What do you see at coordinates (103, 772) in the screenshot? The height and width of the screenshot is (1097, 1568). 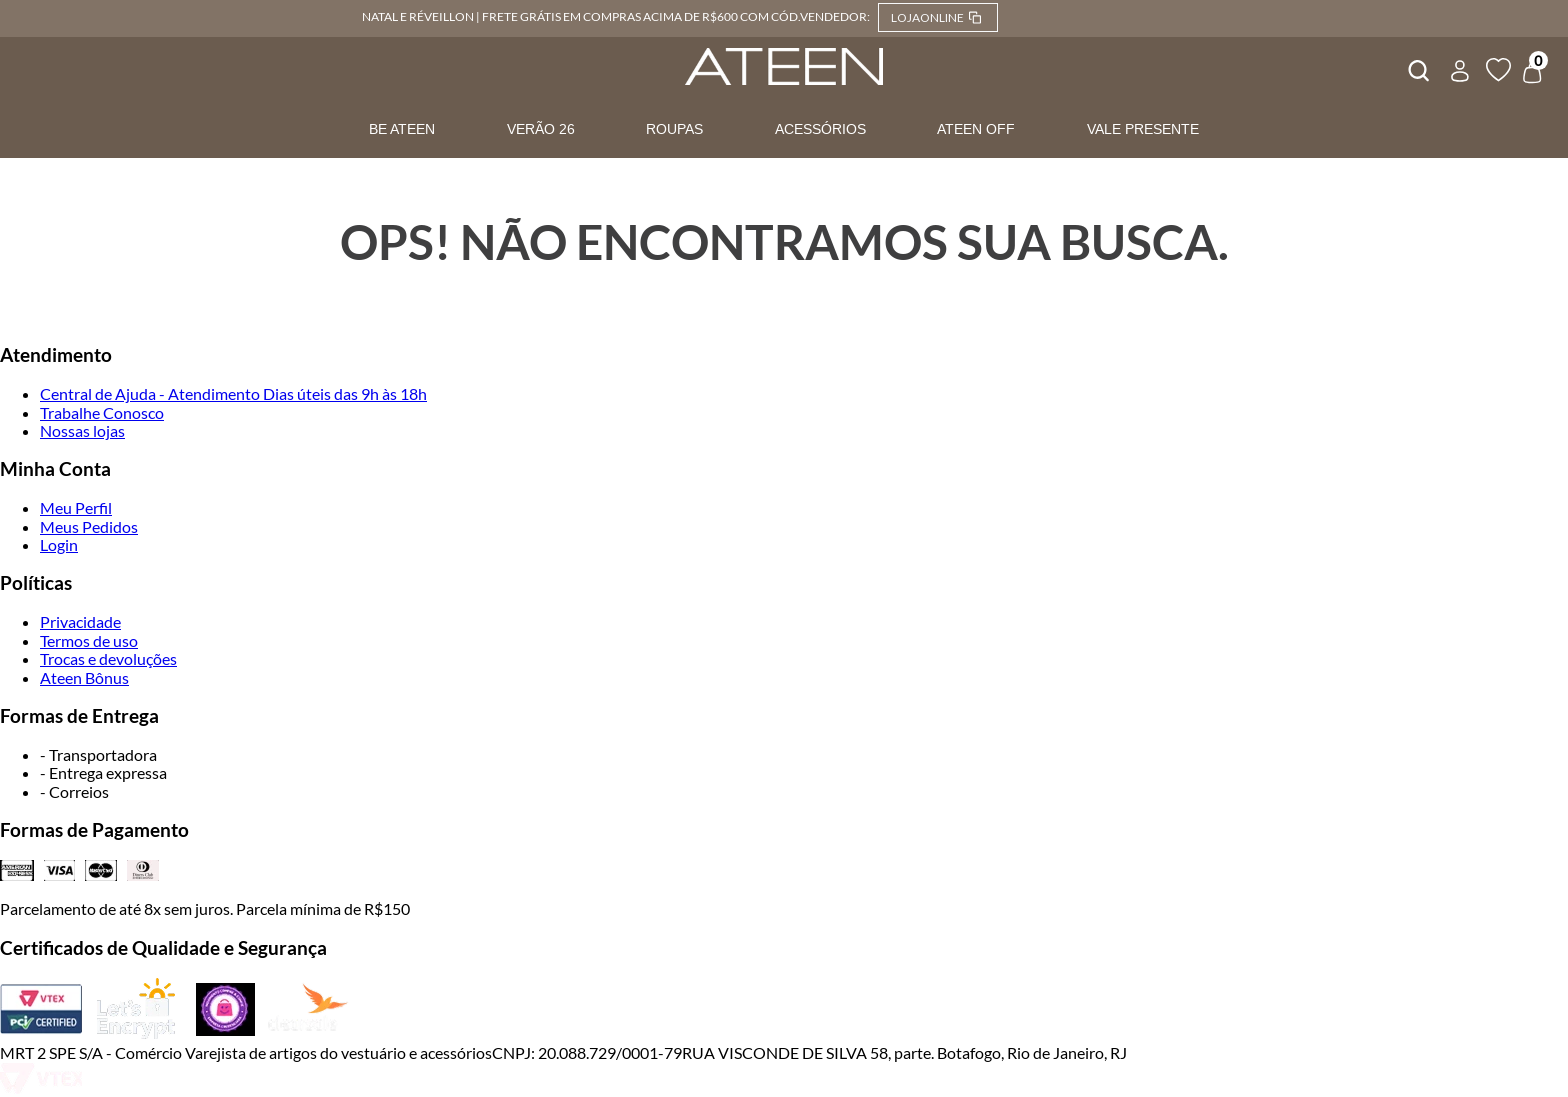 I see `- Entrega expressa` at bounding box center [103, 772].